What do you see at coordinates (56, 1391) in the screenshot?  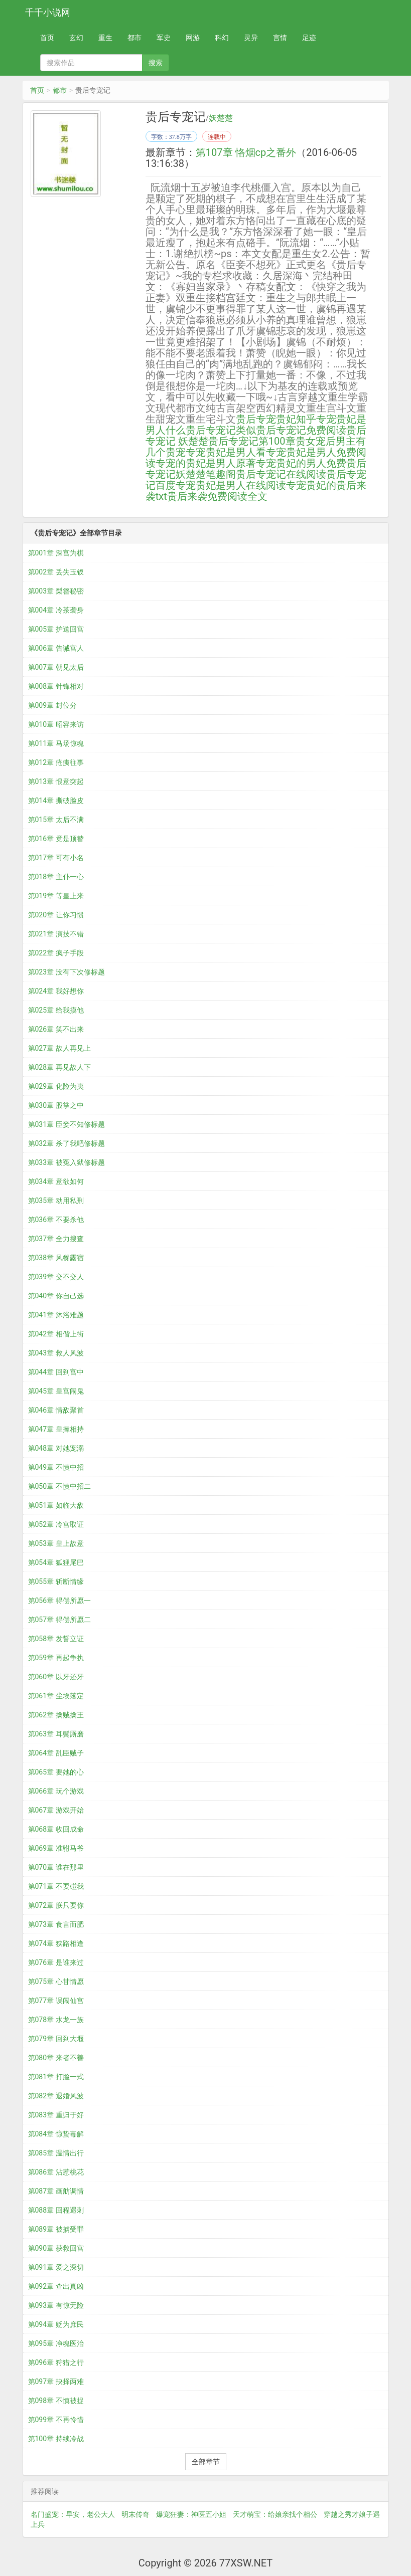 I see `第045章 皇宫闹鬼` at bounding box center [56, 1391].